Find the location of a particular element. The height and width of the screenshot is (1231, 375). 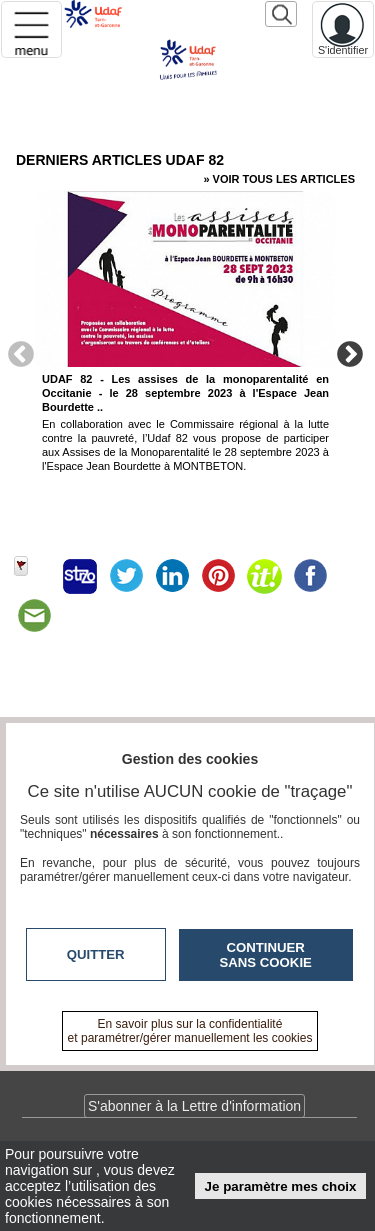

Previous [button] is located at coordinates (21, 353).